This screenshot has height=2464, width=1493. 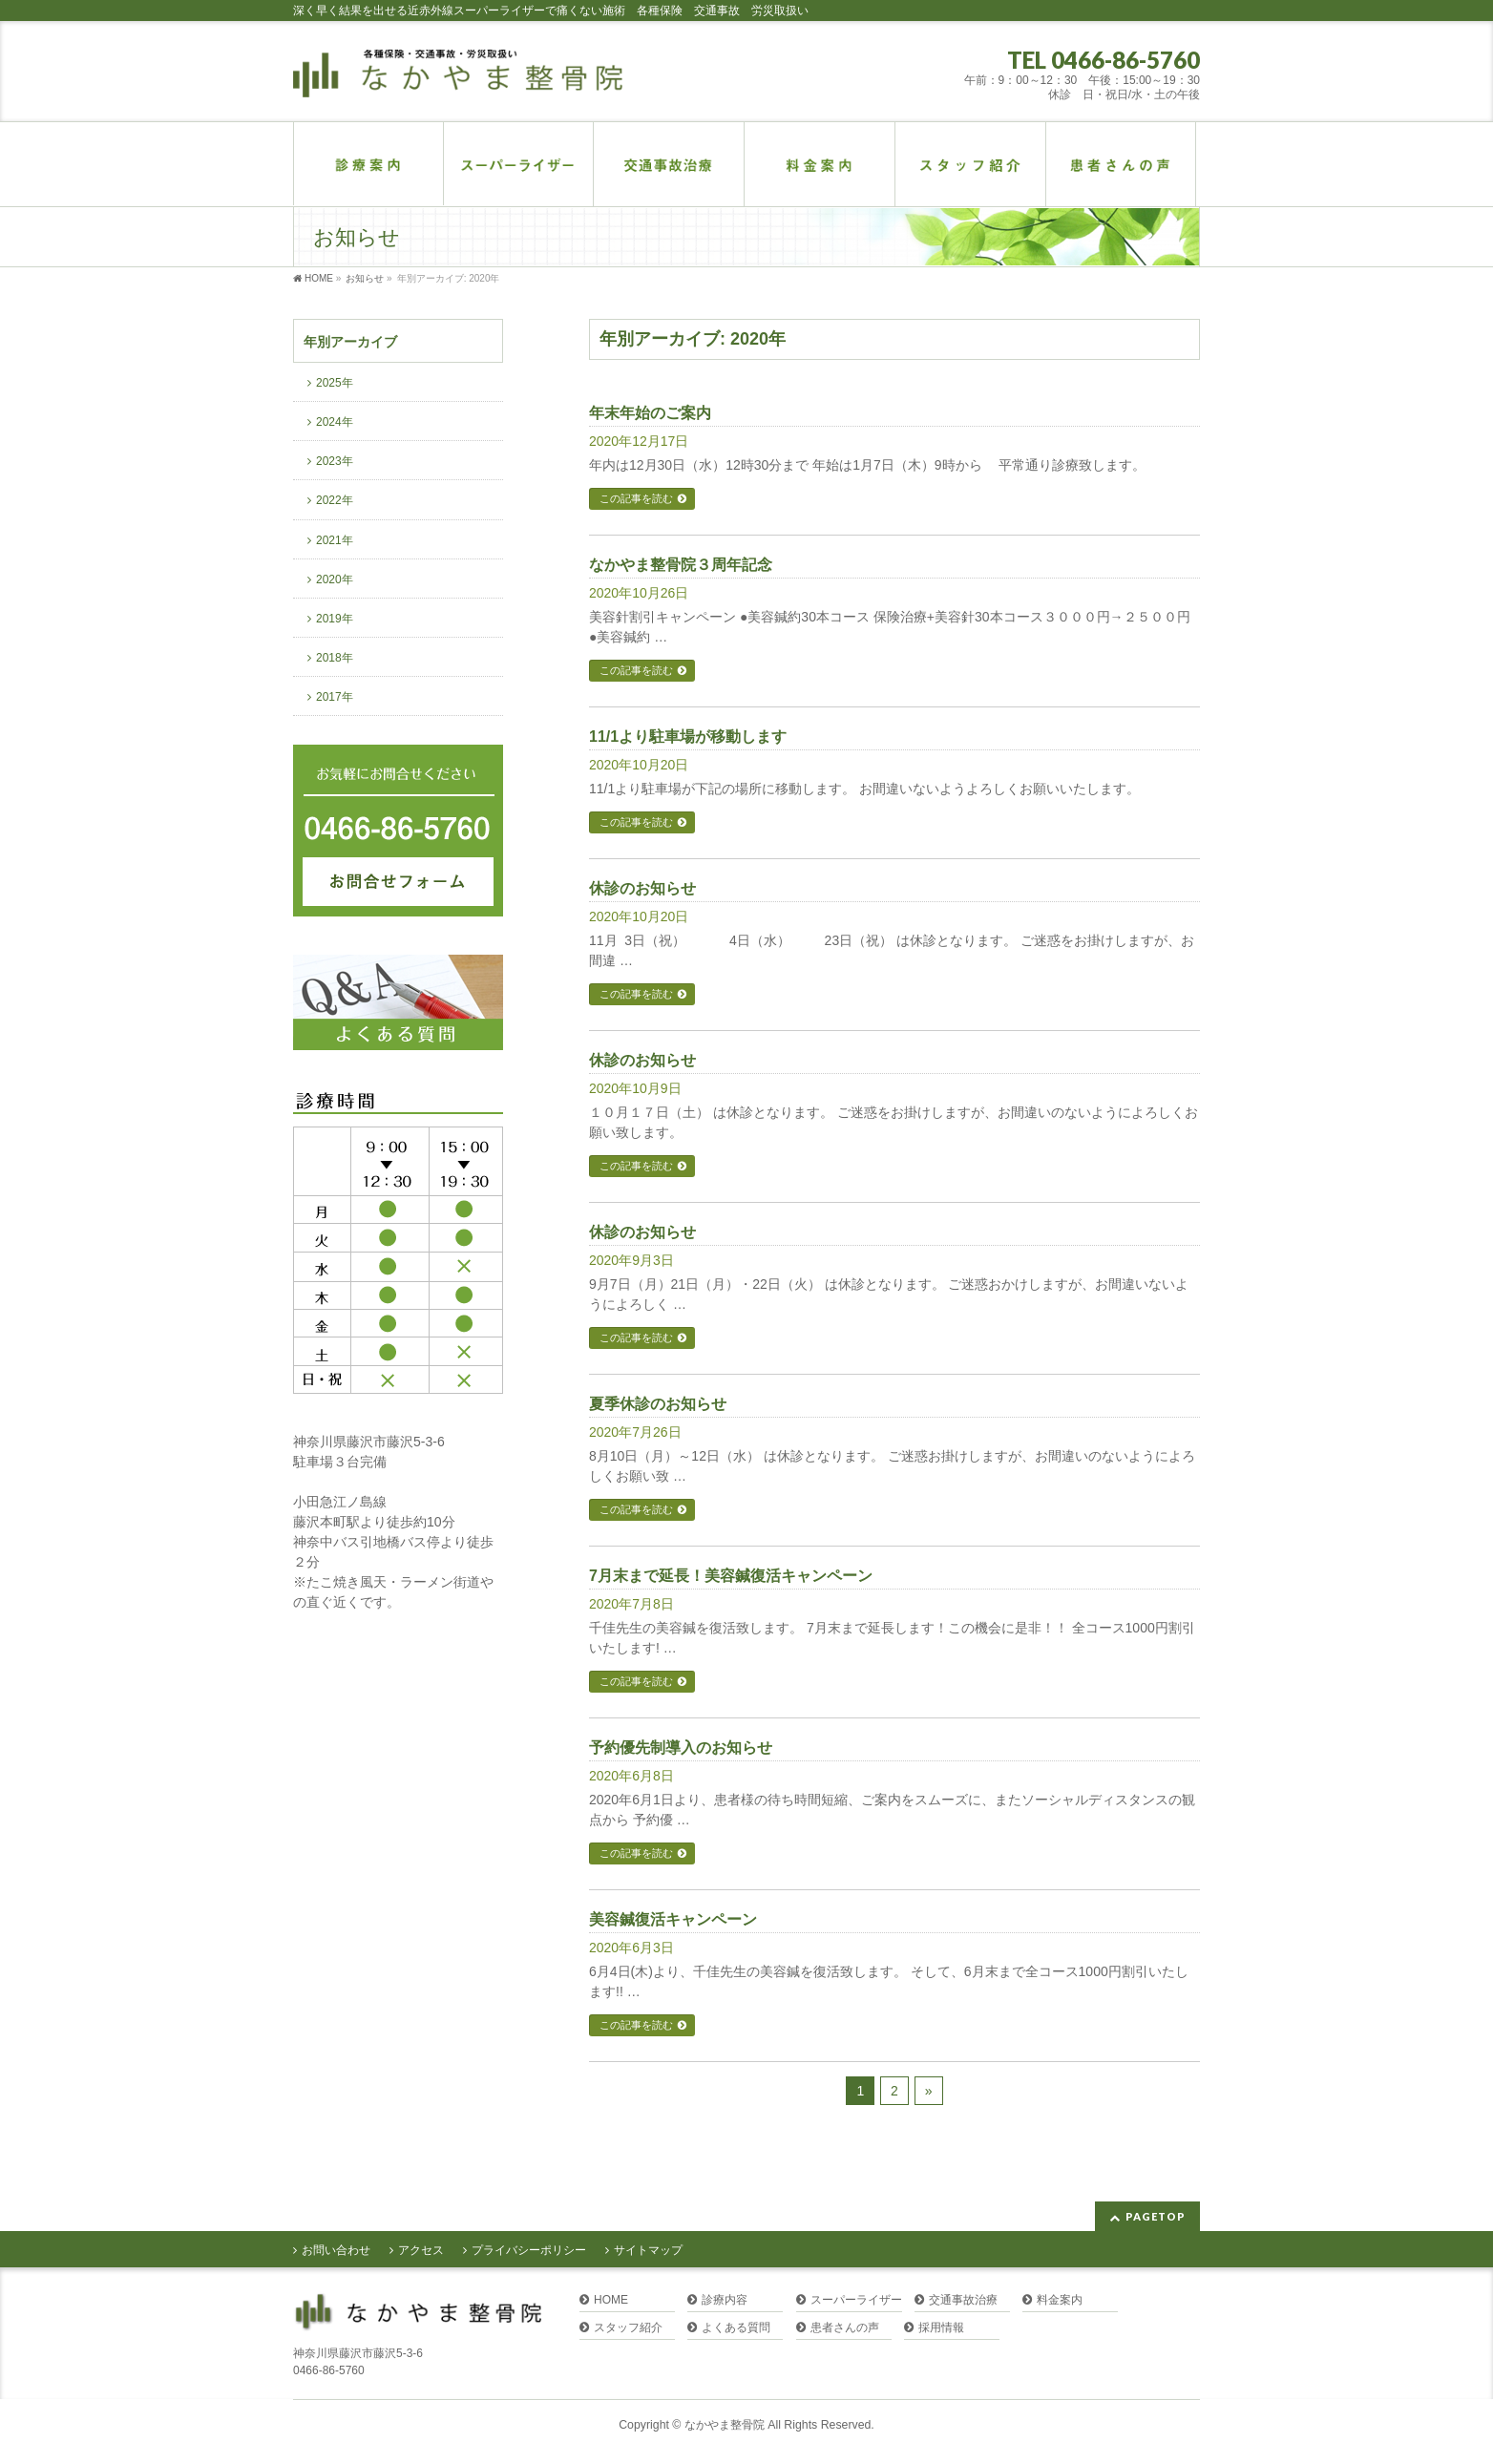 I want to click on スタッフ紹介, so click(x=628, y=2328).